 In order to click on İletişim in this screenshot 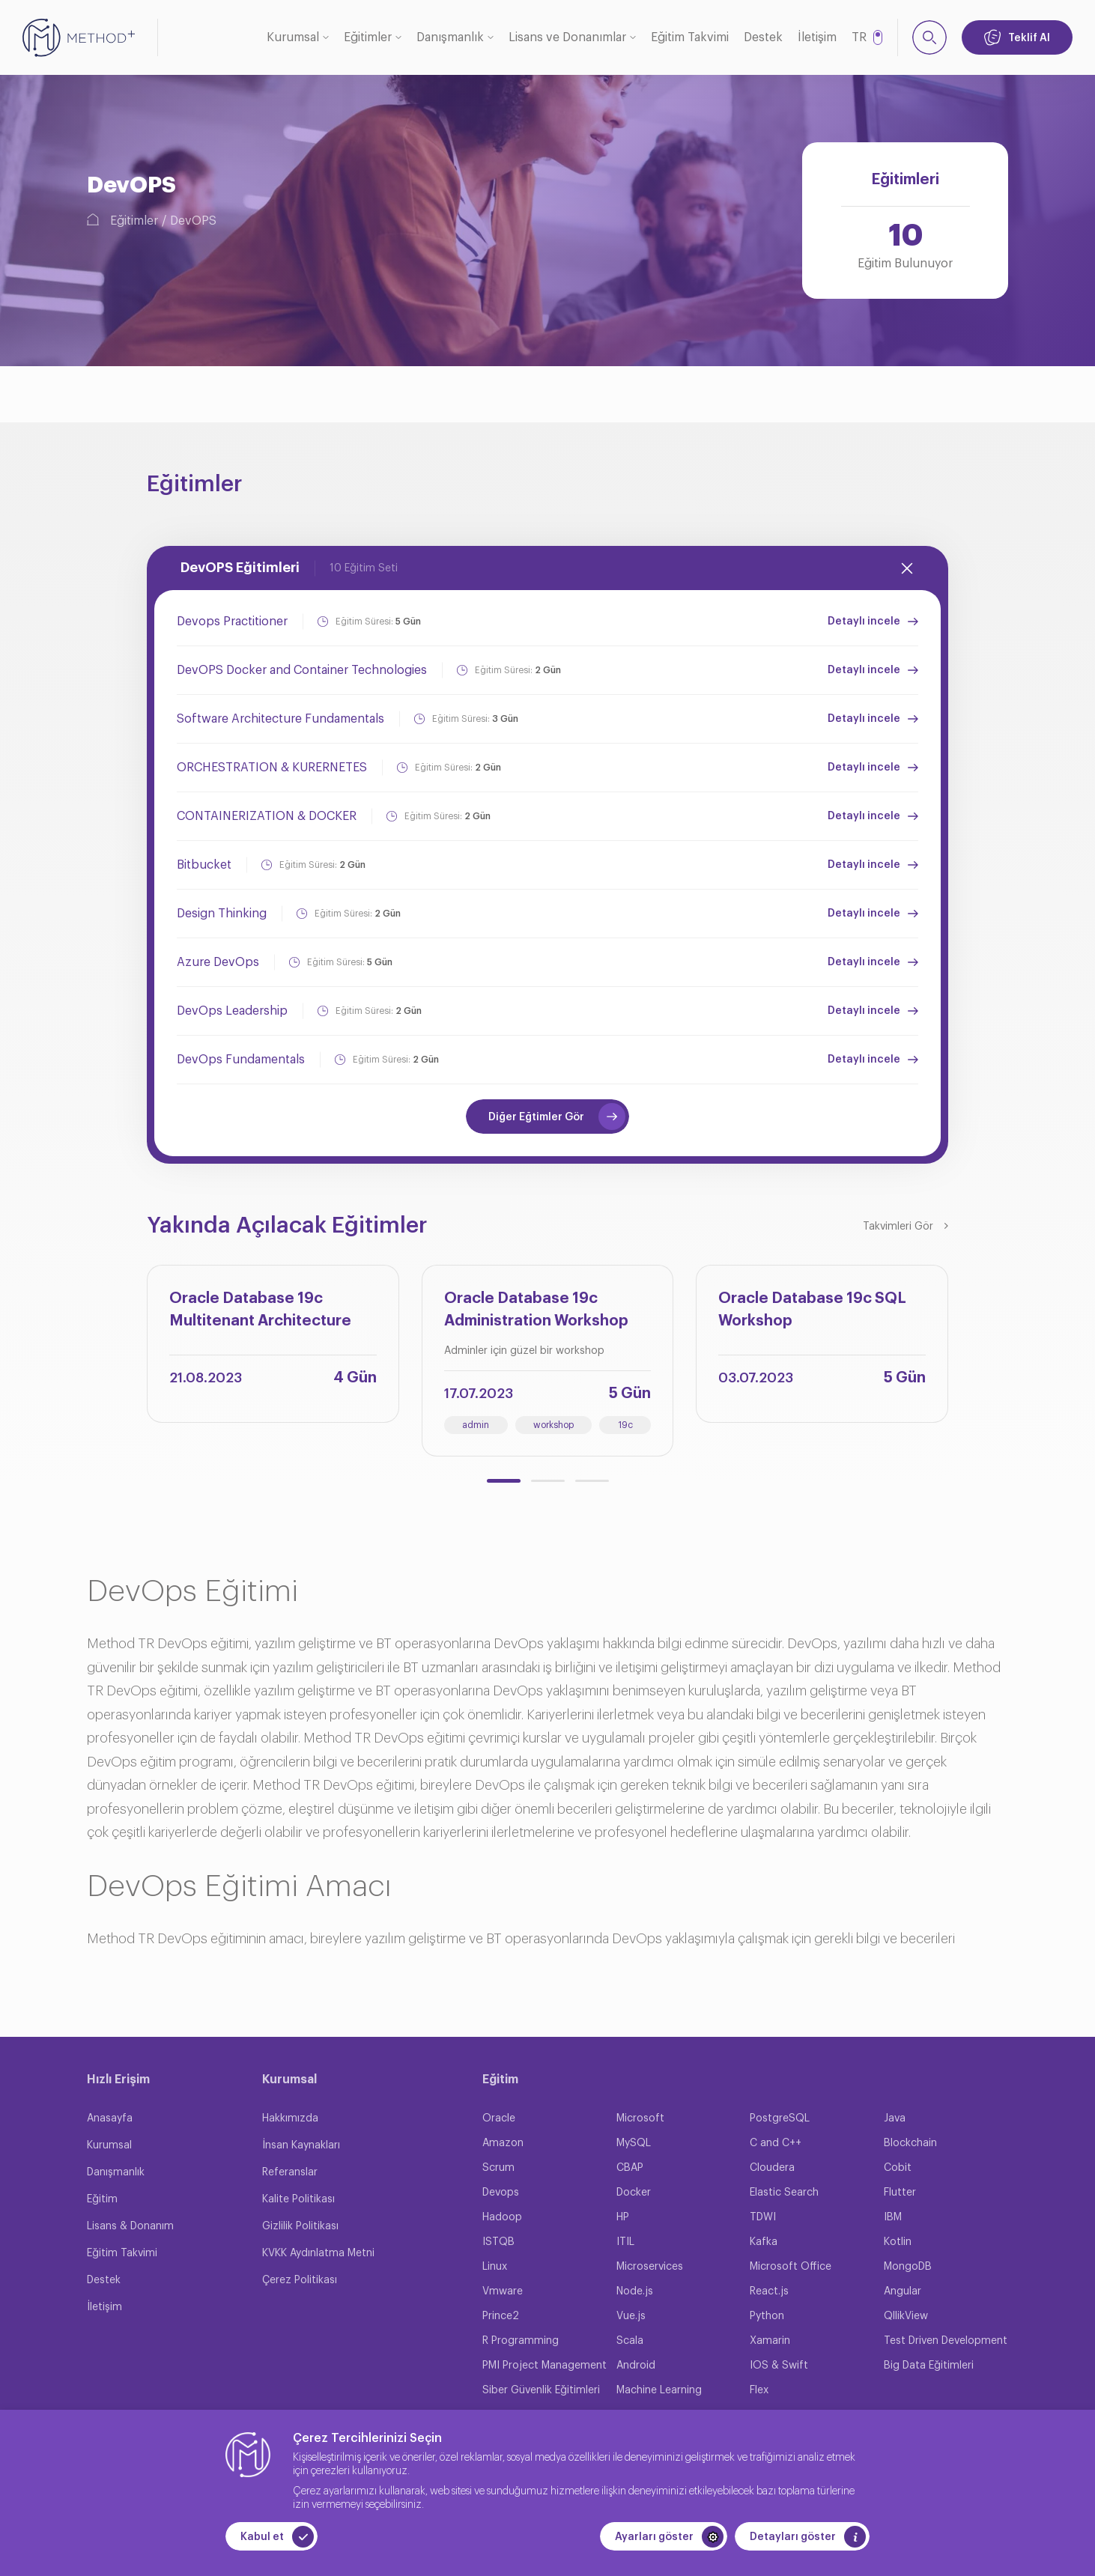, I will do `click(817, 37)`.